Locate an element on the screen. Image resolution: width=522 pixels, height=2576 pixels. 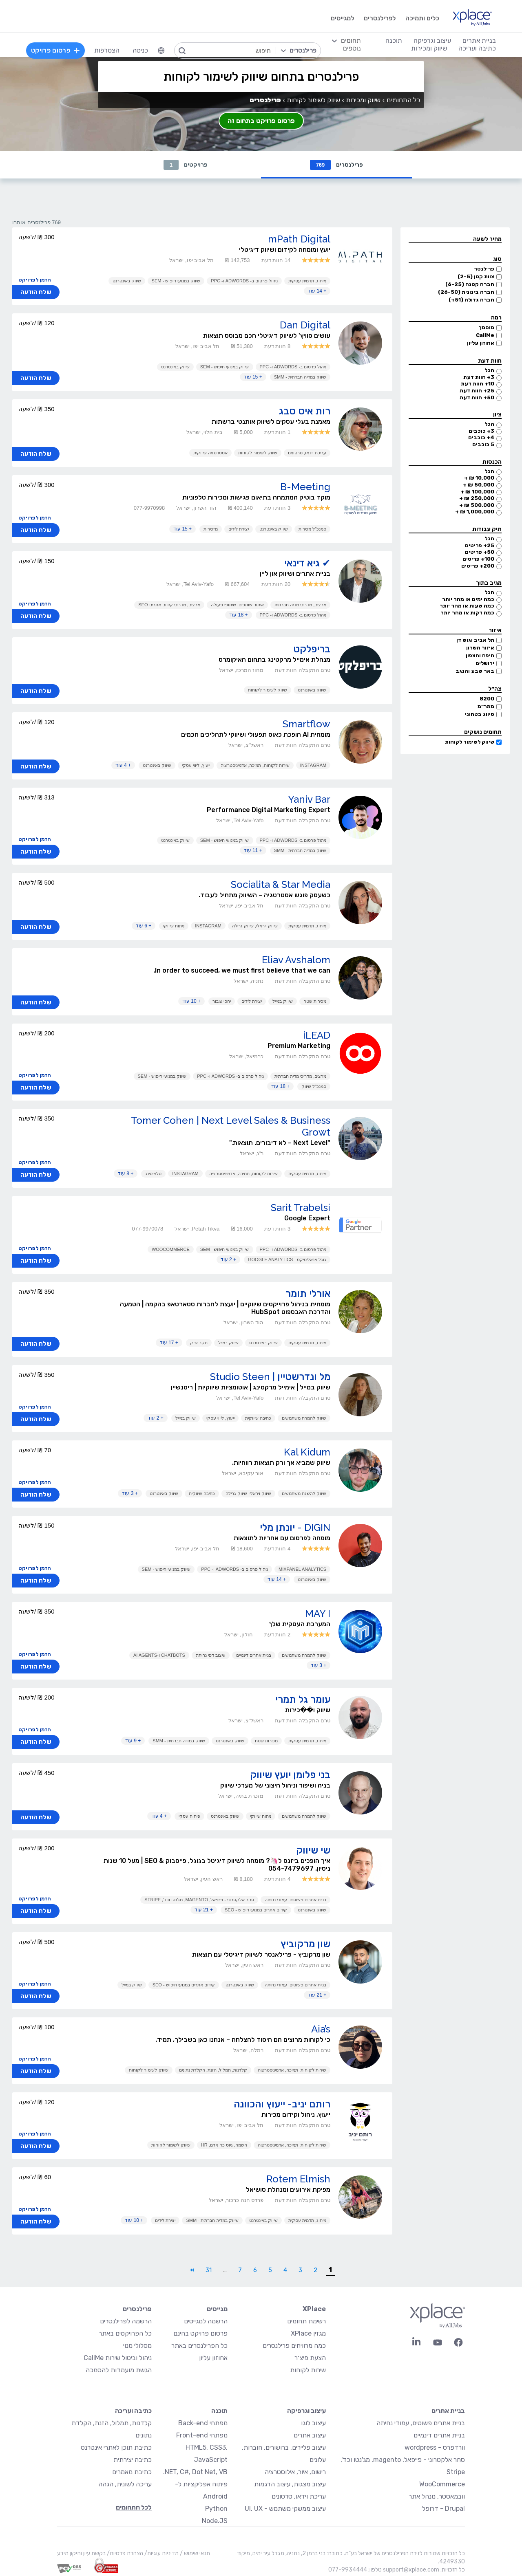
בריפלקט is located at coordinates (311, 649).